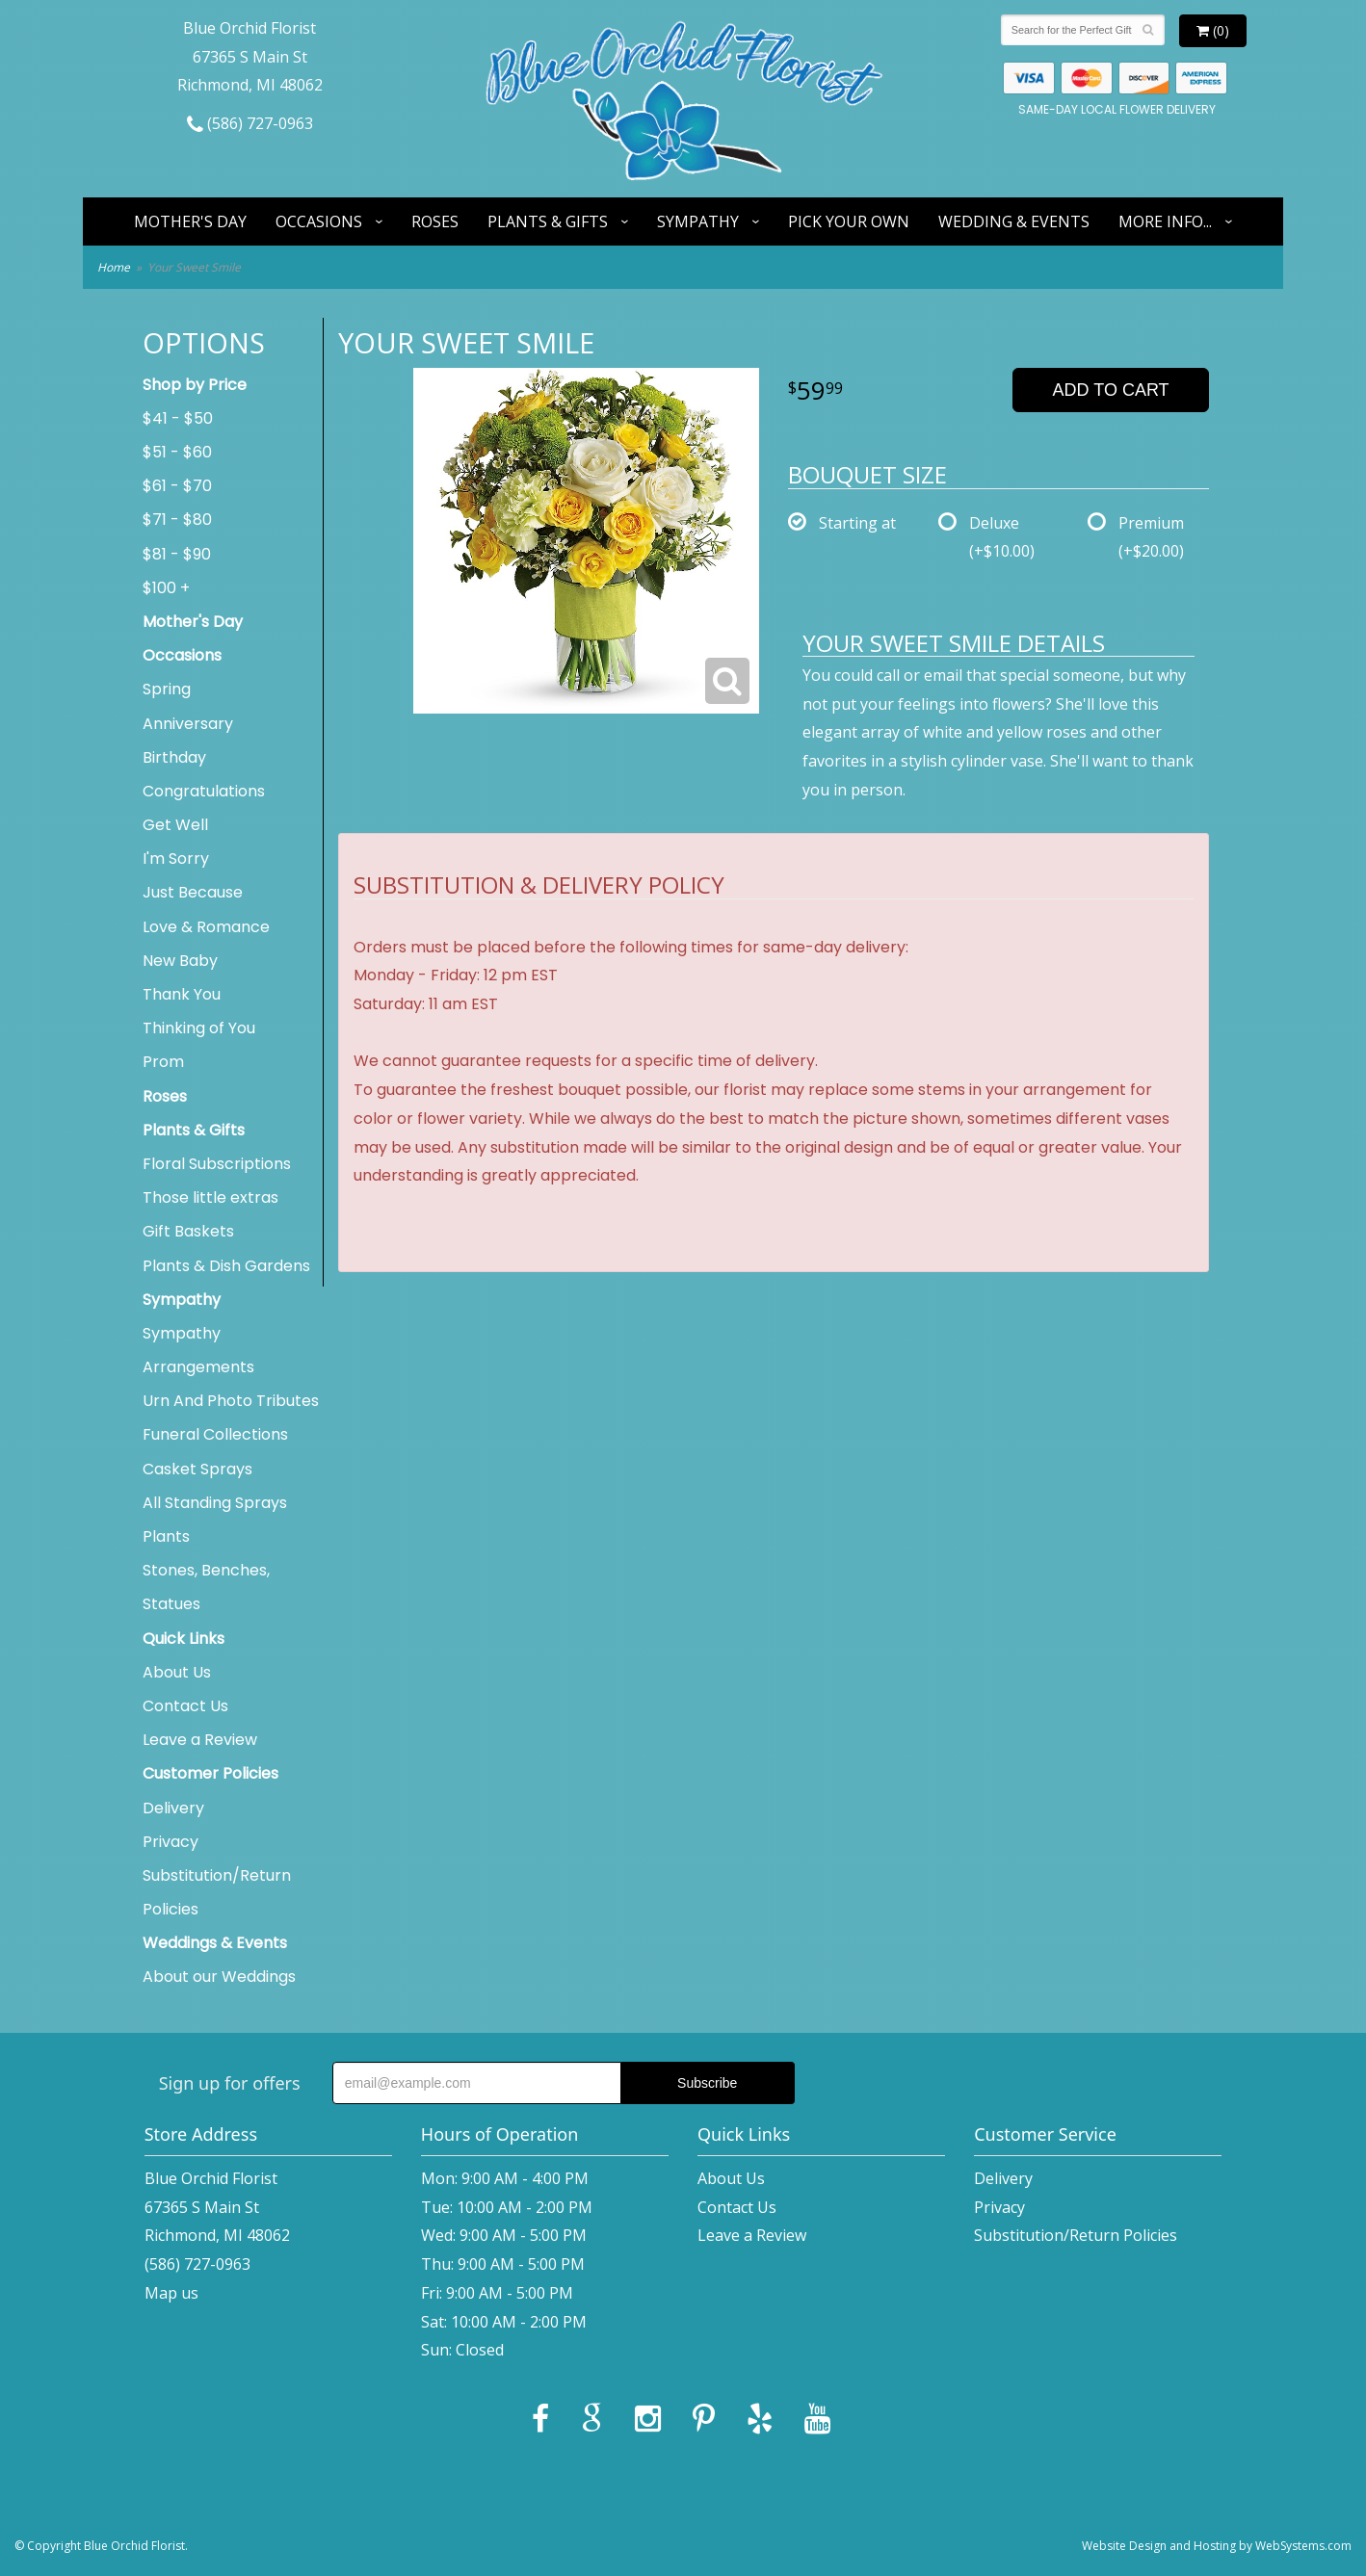 This screenshot has height=2576, width=1366. I want to click on I'm Sorry, so click(176, 858).